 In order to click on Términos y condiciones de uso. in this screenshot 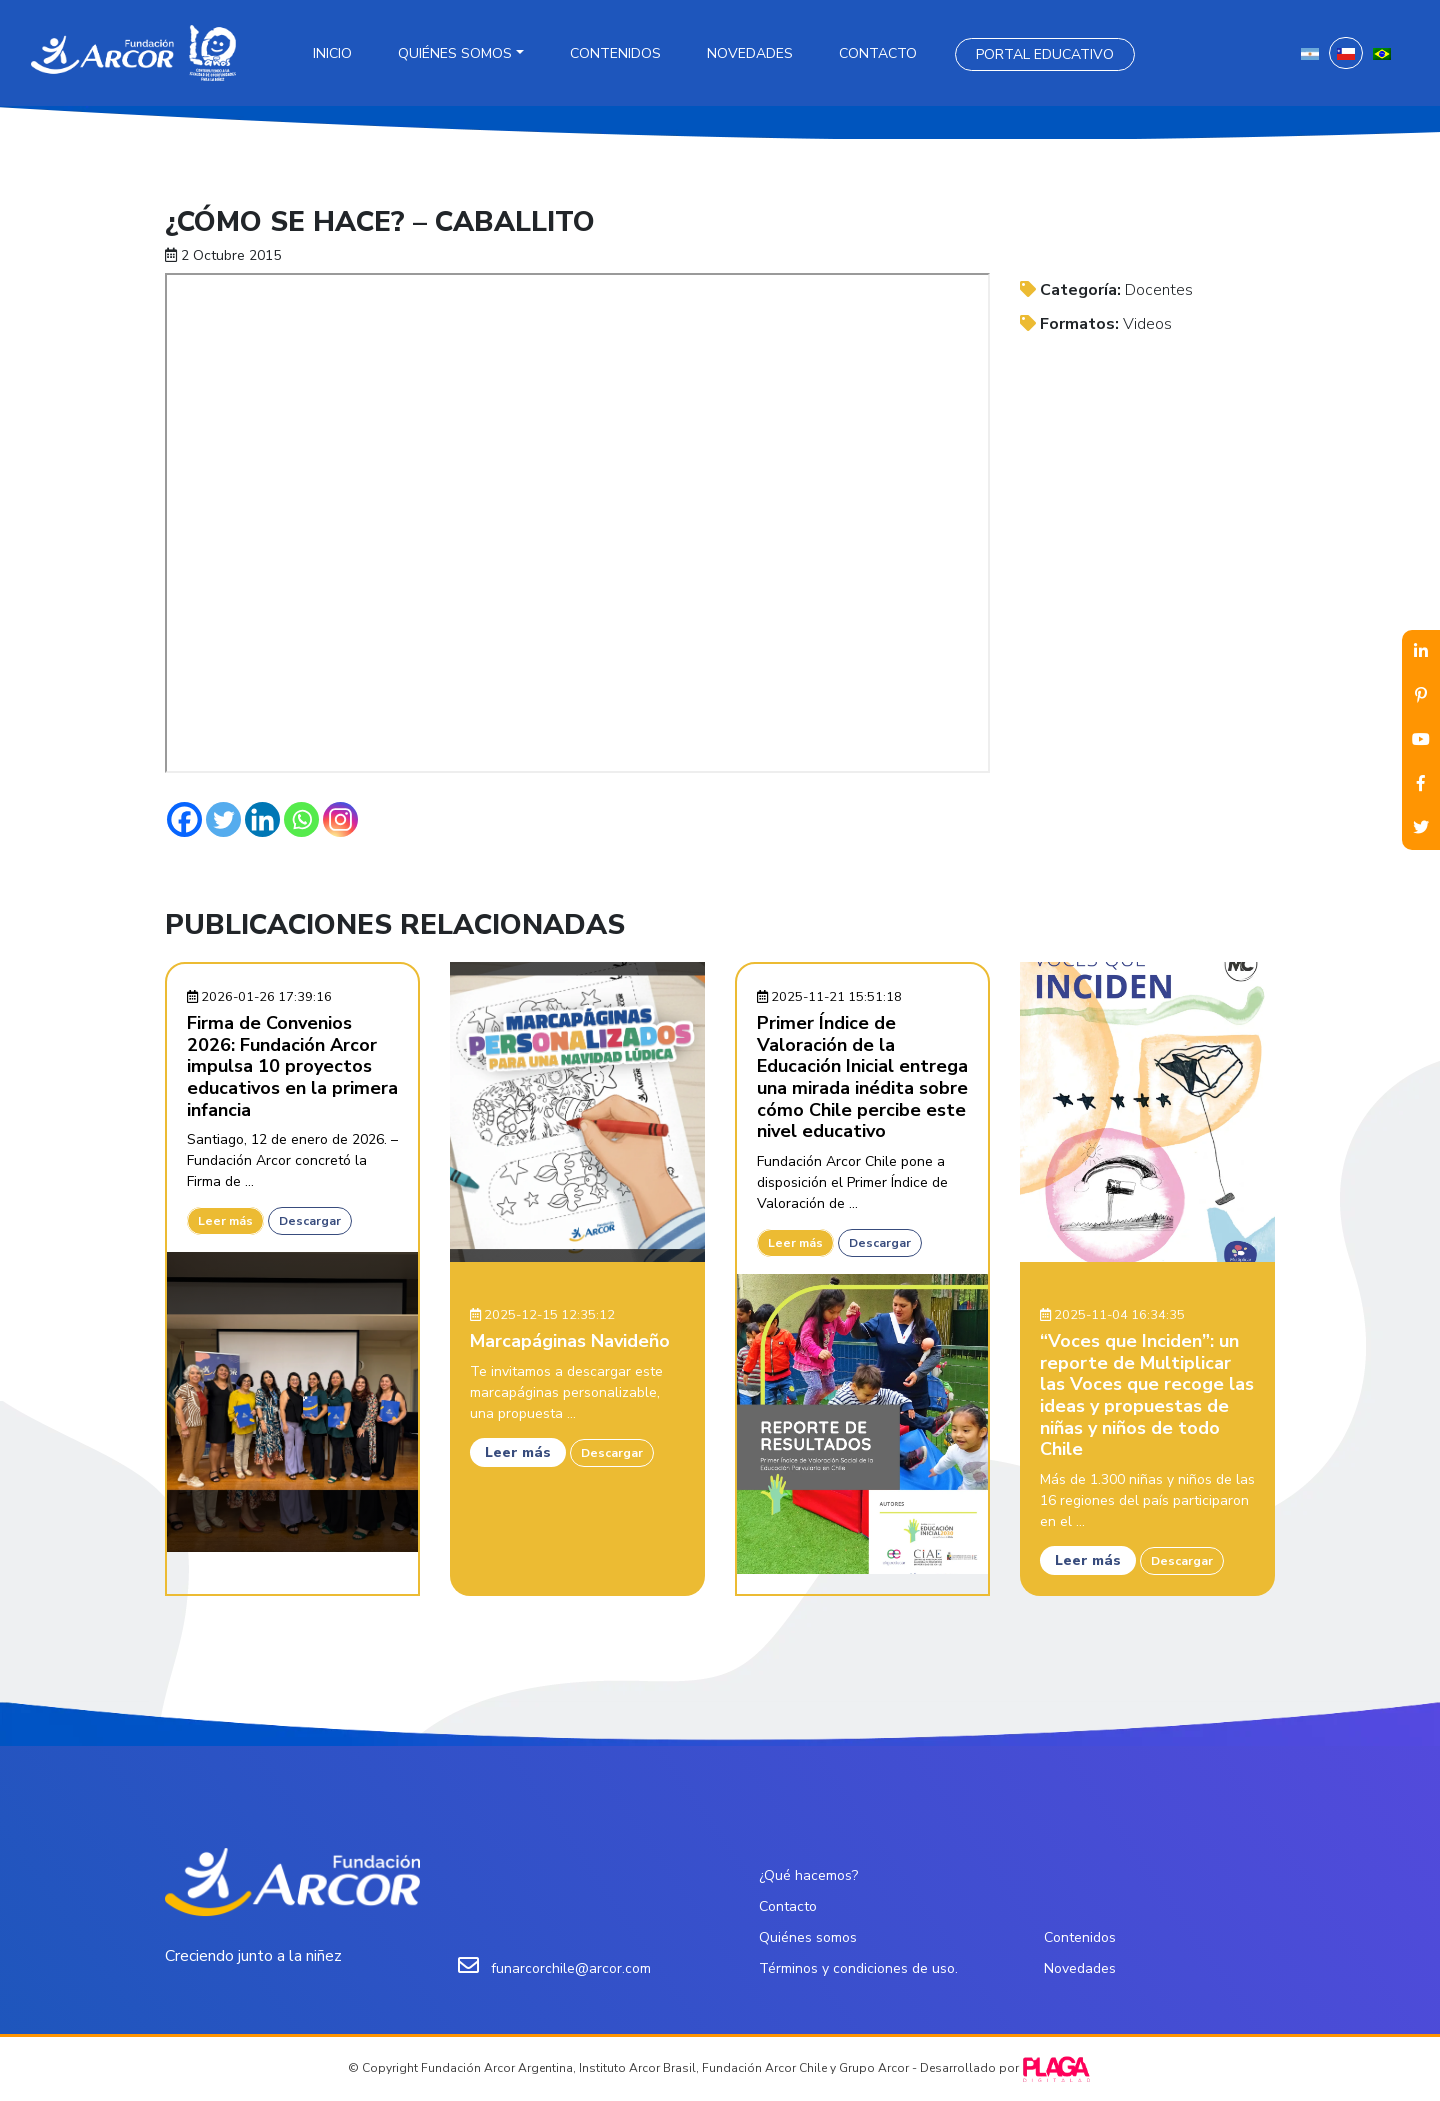, I will do `click(858, 1968)`.